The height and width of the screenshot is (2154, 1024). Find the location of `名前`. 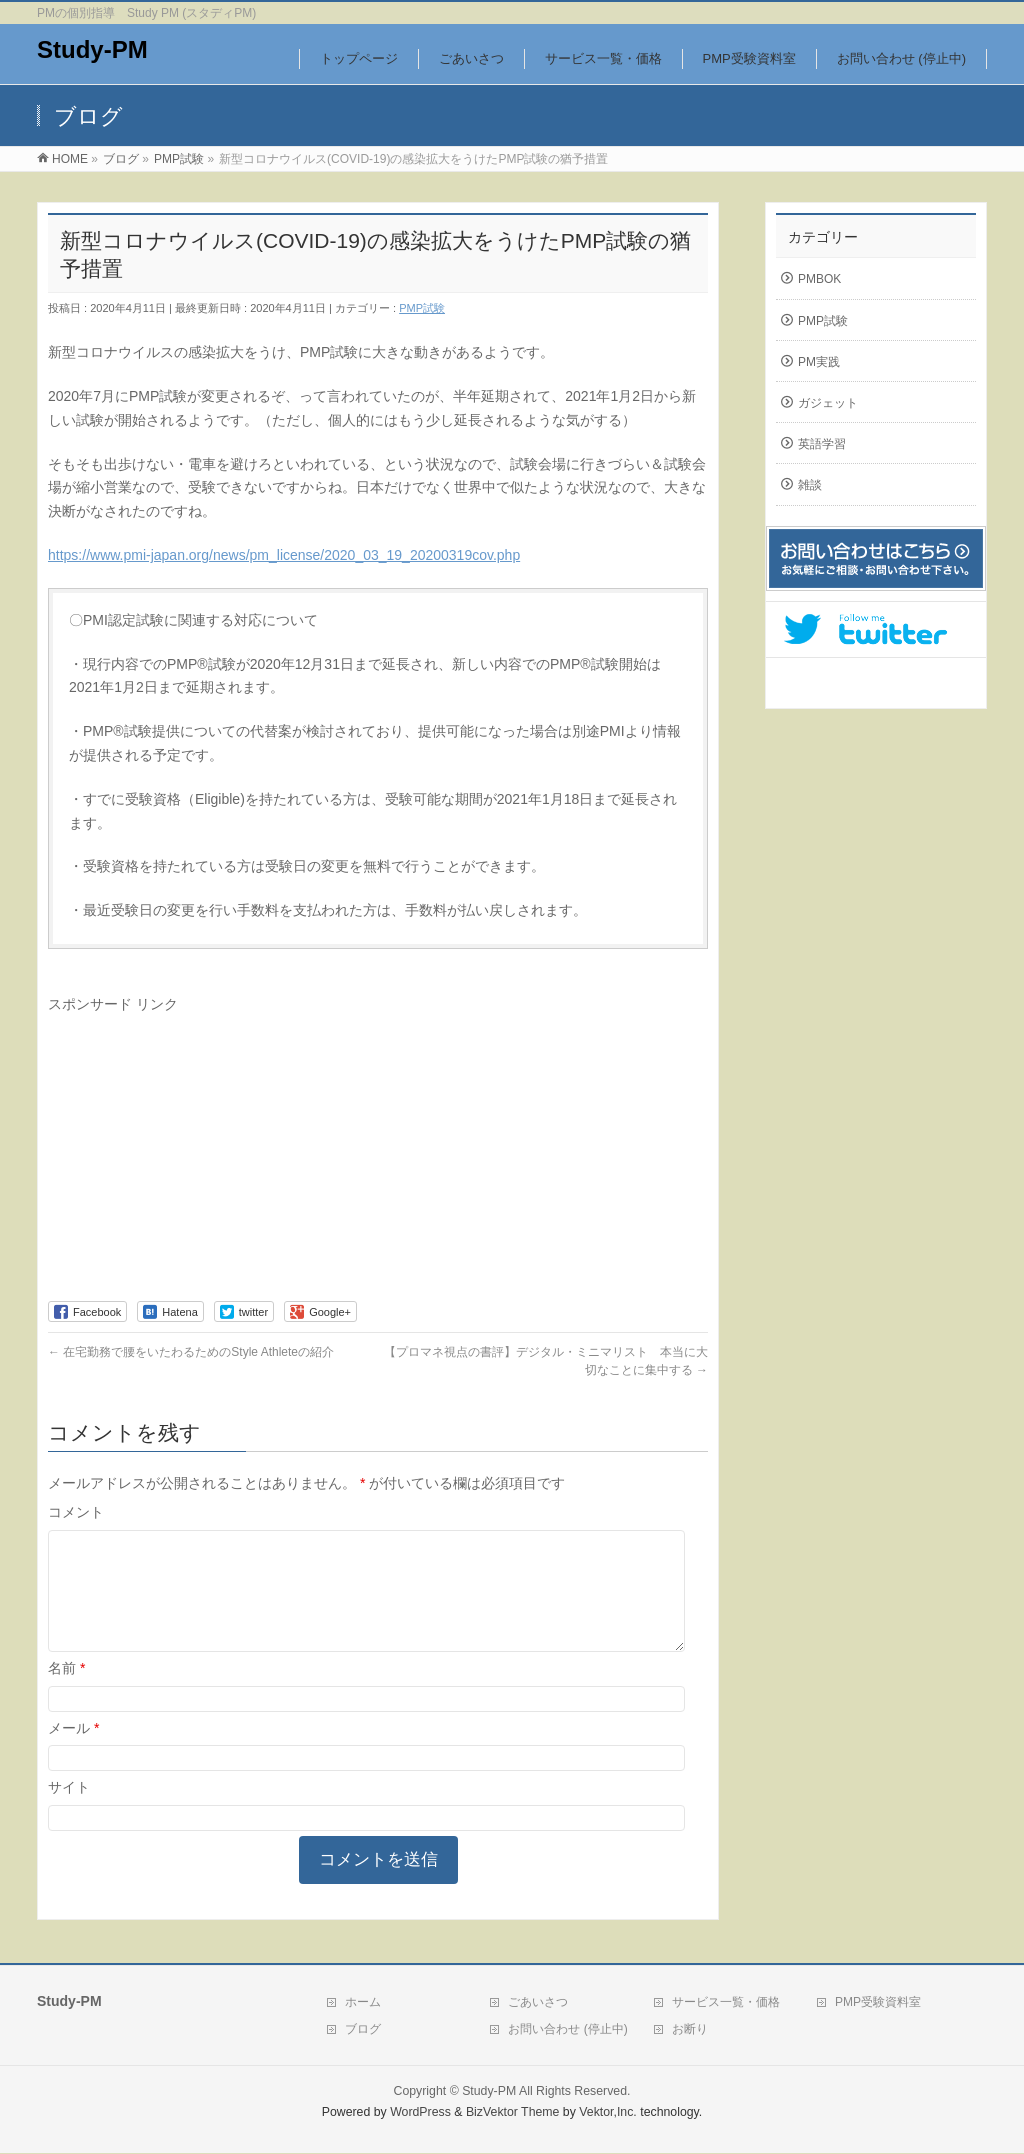

名前 is located at coordinates (66, 1692).